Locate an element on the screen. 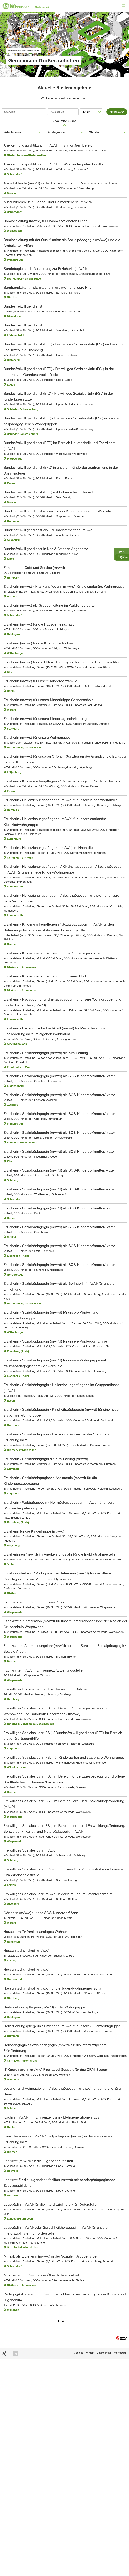  IT-Koordinatorin (m/w/d) First-Level Support für das CRM-System is located at coordinates (63, 2276).